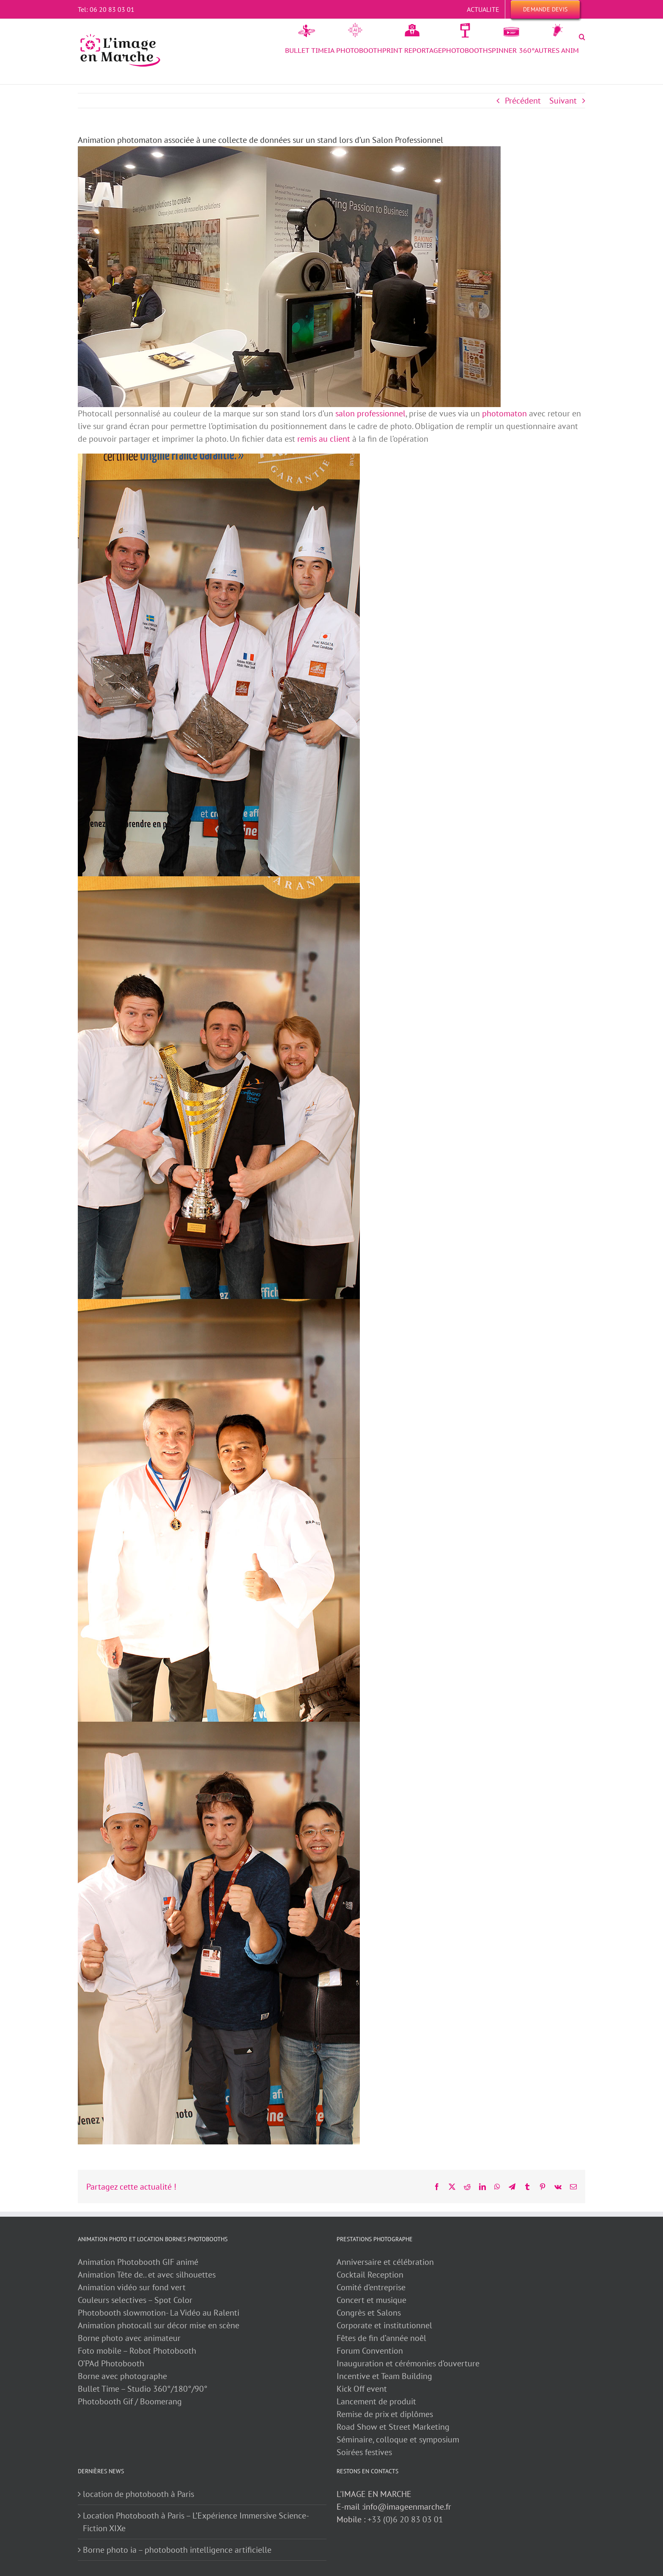  Describe the element at coordinates (369, 2312) in the screenshot. I see `Congrès et Salons` at that location.